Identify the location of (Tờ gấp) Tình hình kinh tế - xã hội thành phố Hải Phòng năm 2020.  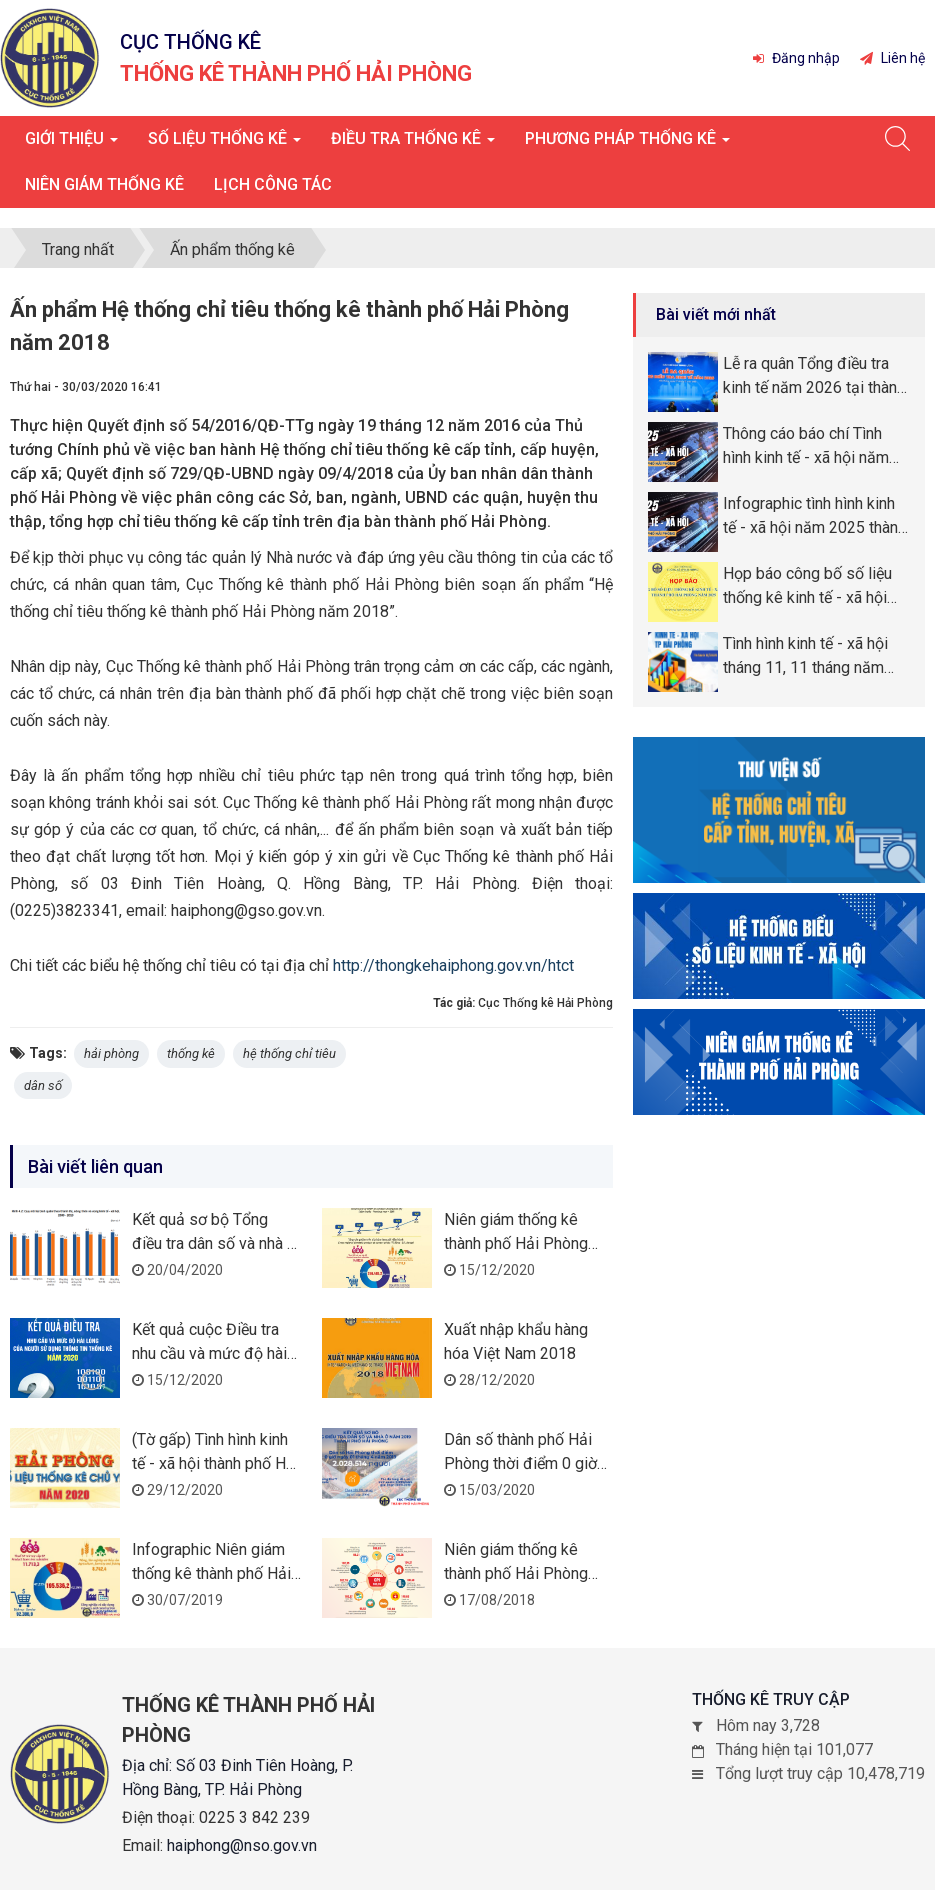
(215, 1463).